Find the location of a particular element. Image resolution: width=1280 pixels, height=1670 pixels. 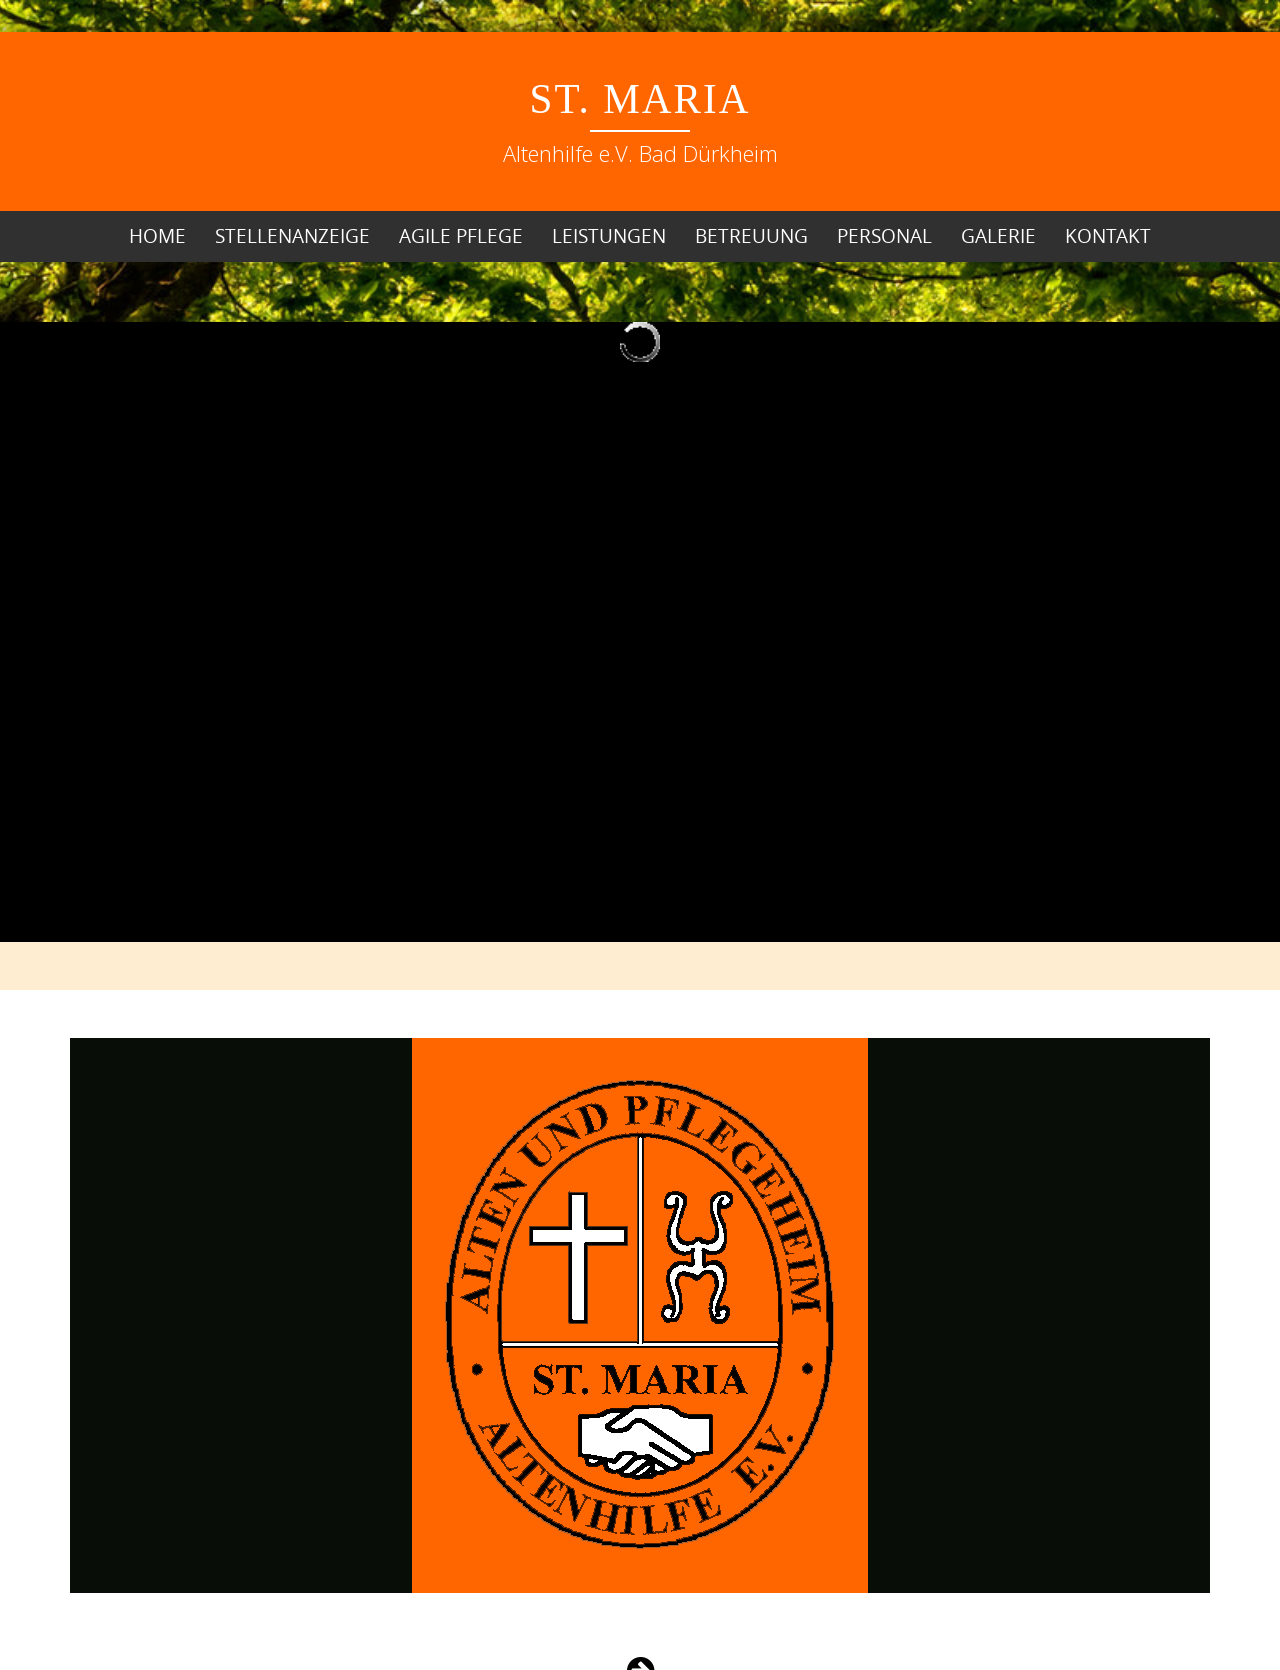

Agile Pflege is located at coordinates (461, 236).